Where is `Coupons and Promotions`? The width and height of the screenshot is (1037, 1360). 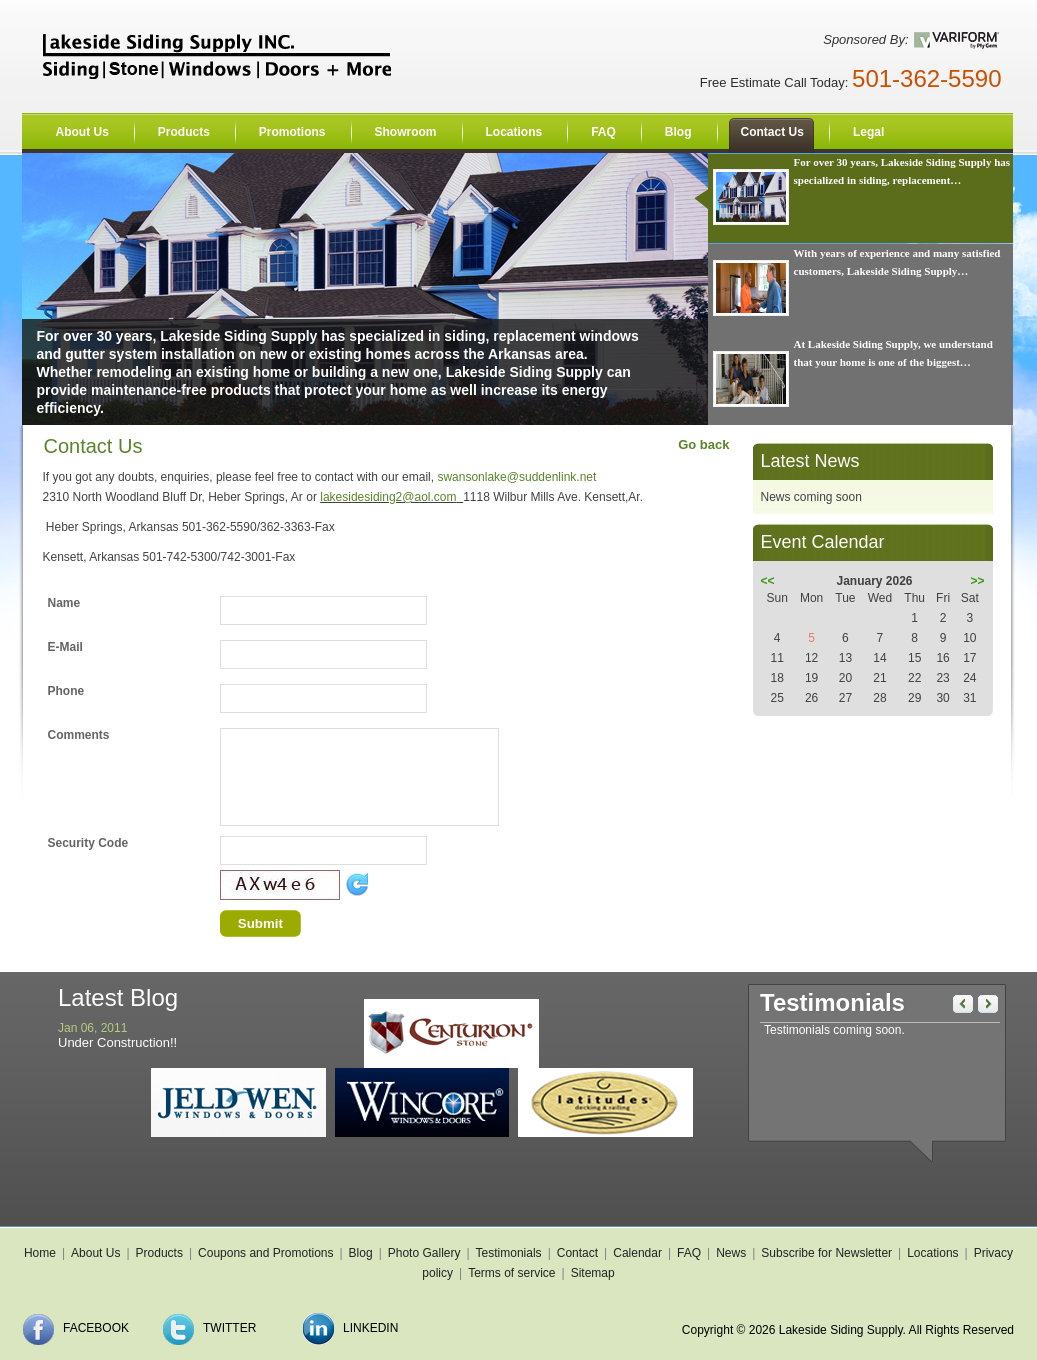
Coupons and Promotions is located at coordinates (265, 1253).